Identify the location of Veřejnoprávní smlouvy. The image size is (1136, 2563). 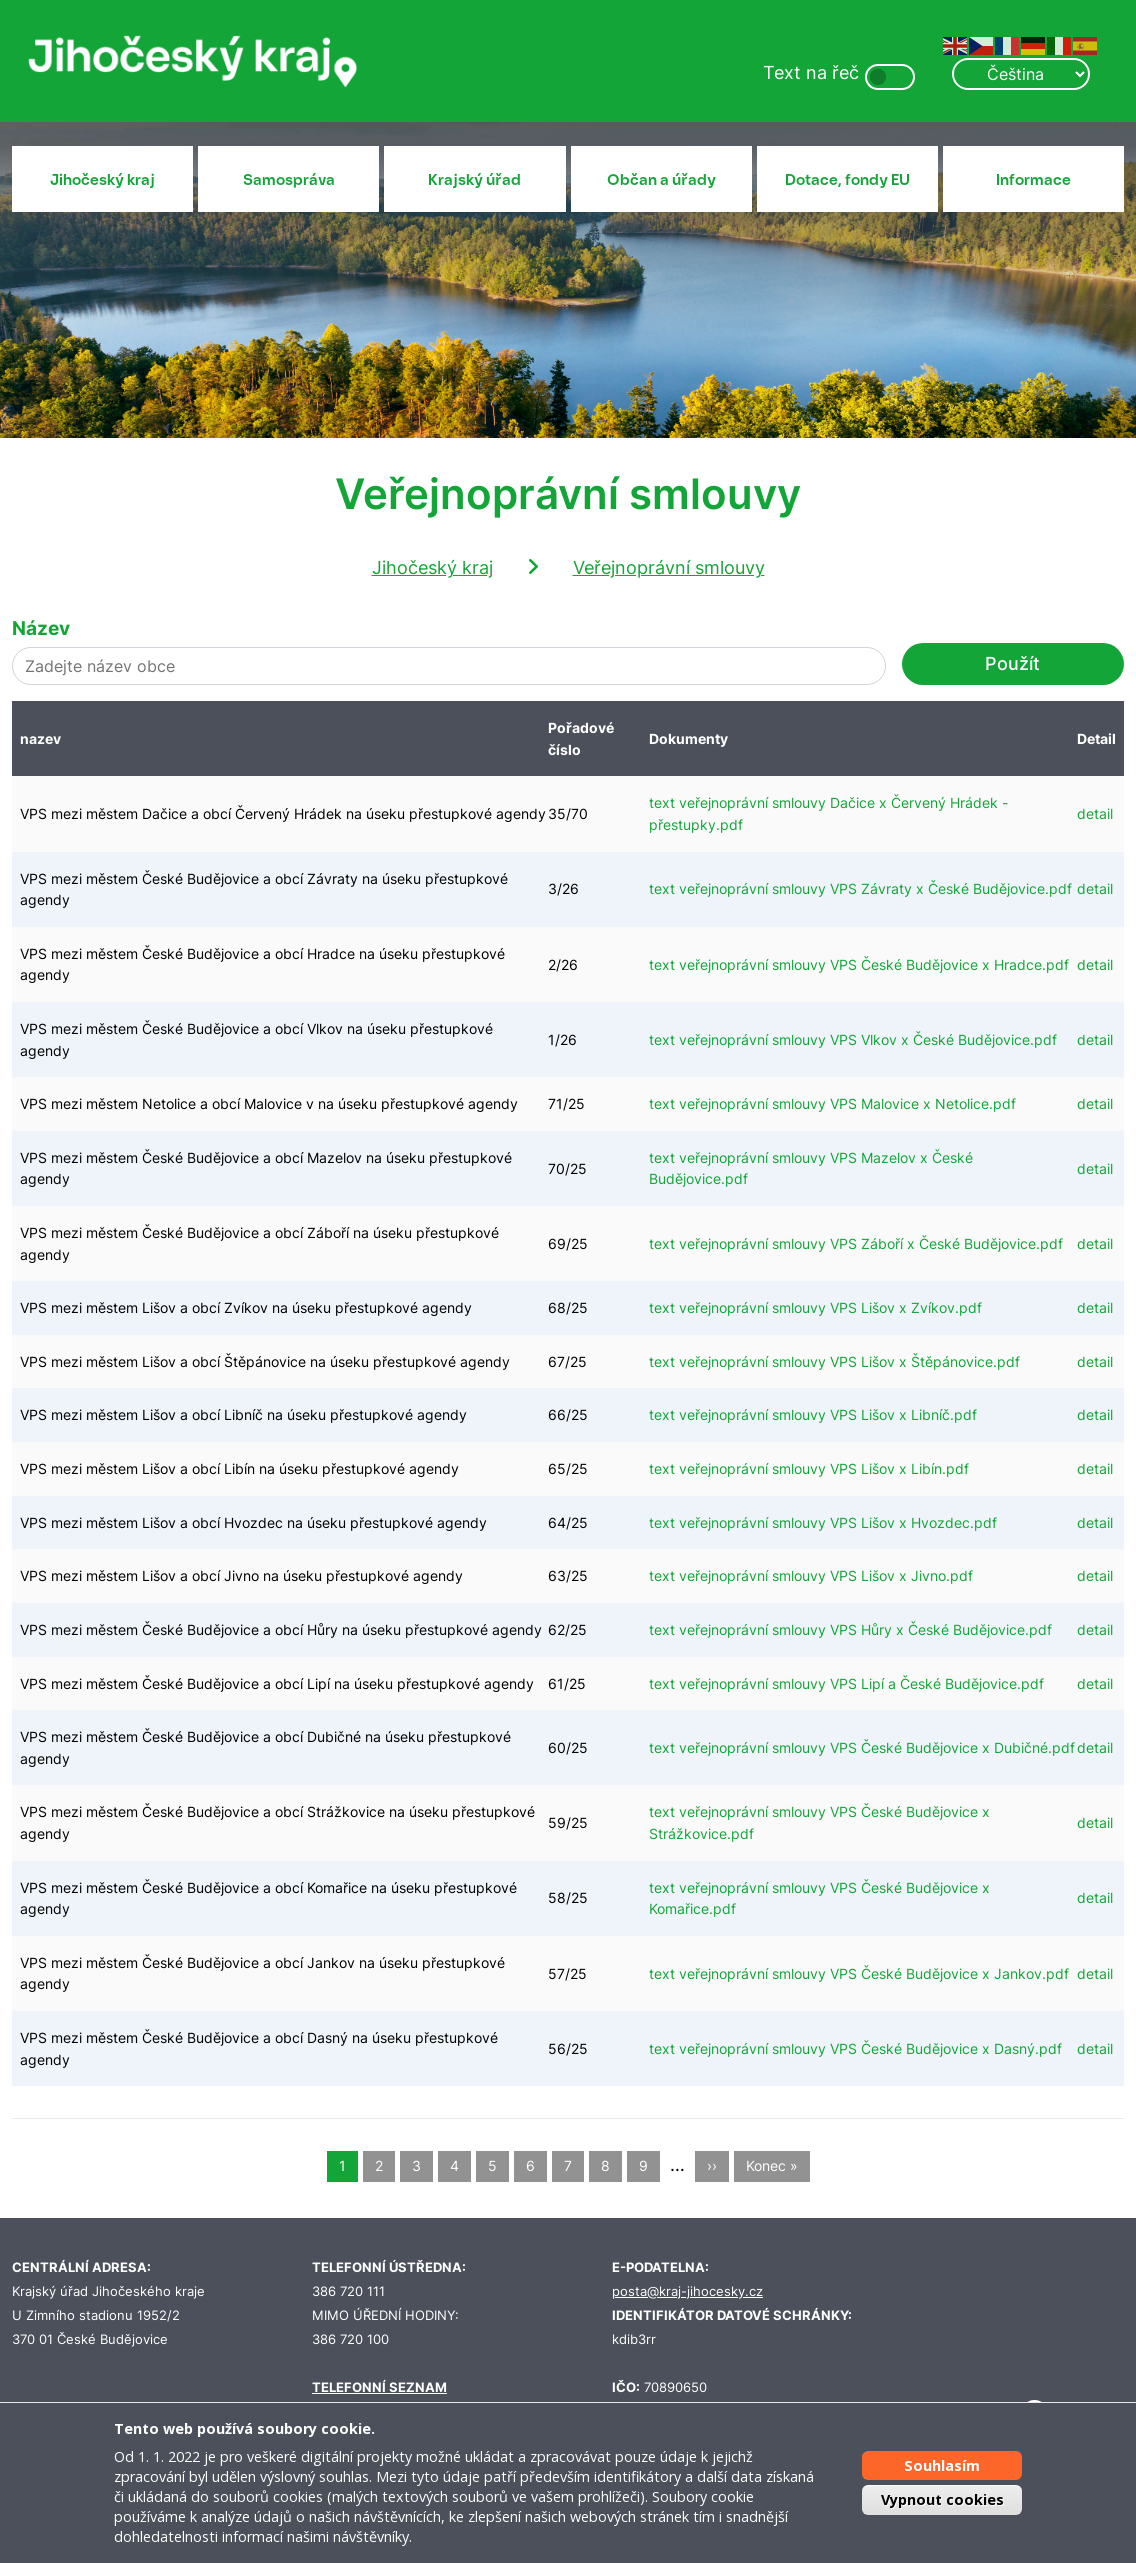
(669, 567).